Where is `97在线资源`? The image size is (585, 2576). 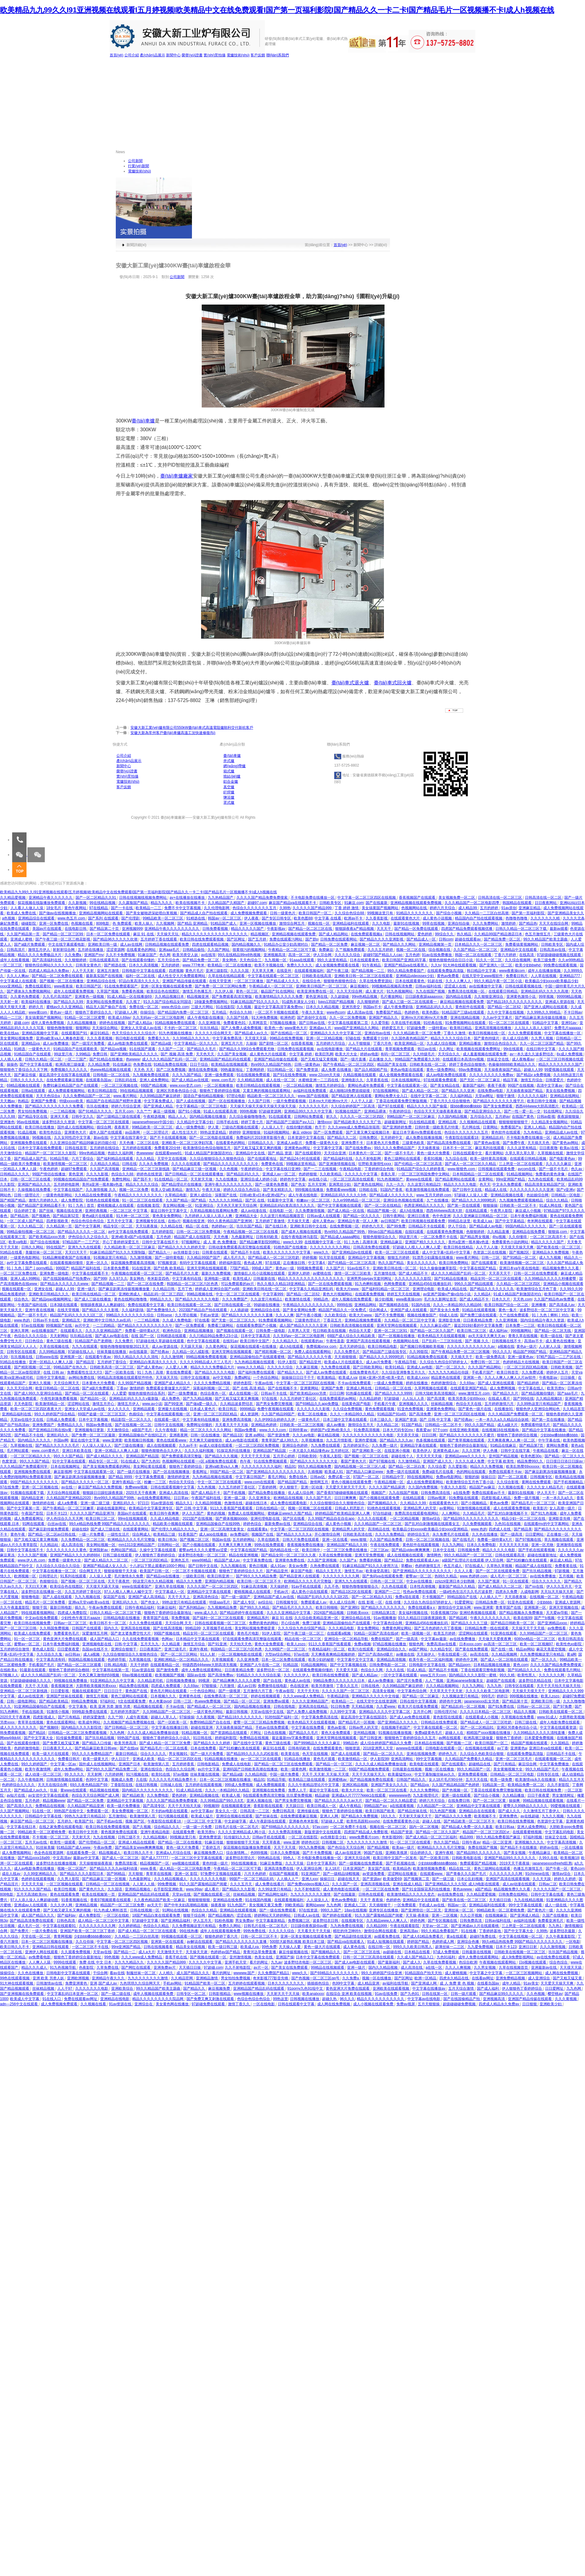 97在线资源 is located at coordinates (309, 1910).